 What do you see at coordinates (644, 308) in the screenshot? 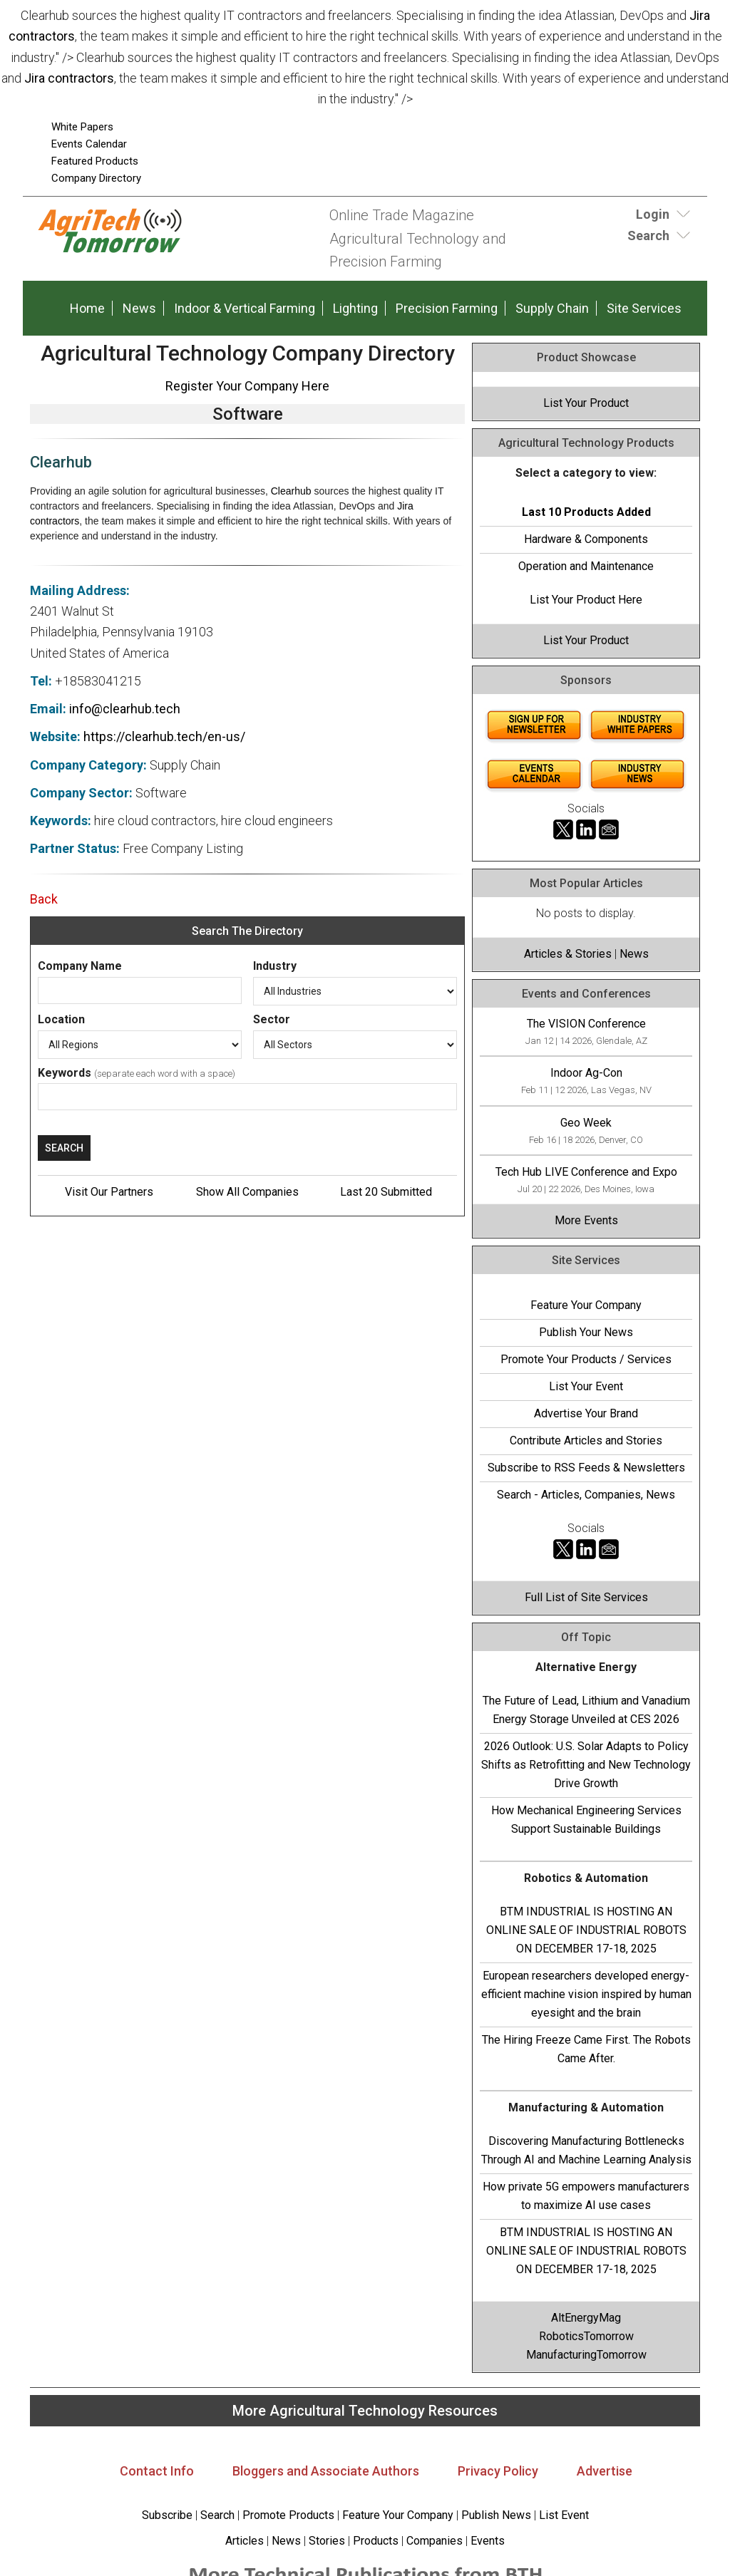
I see `Site Services` at bounding box center [644, 308].